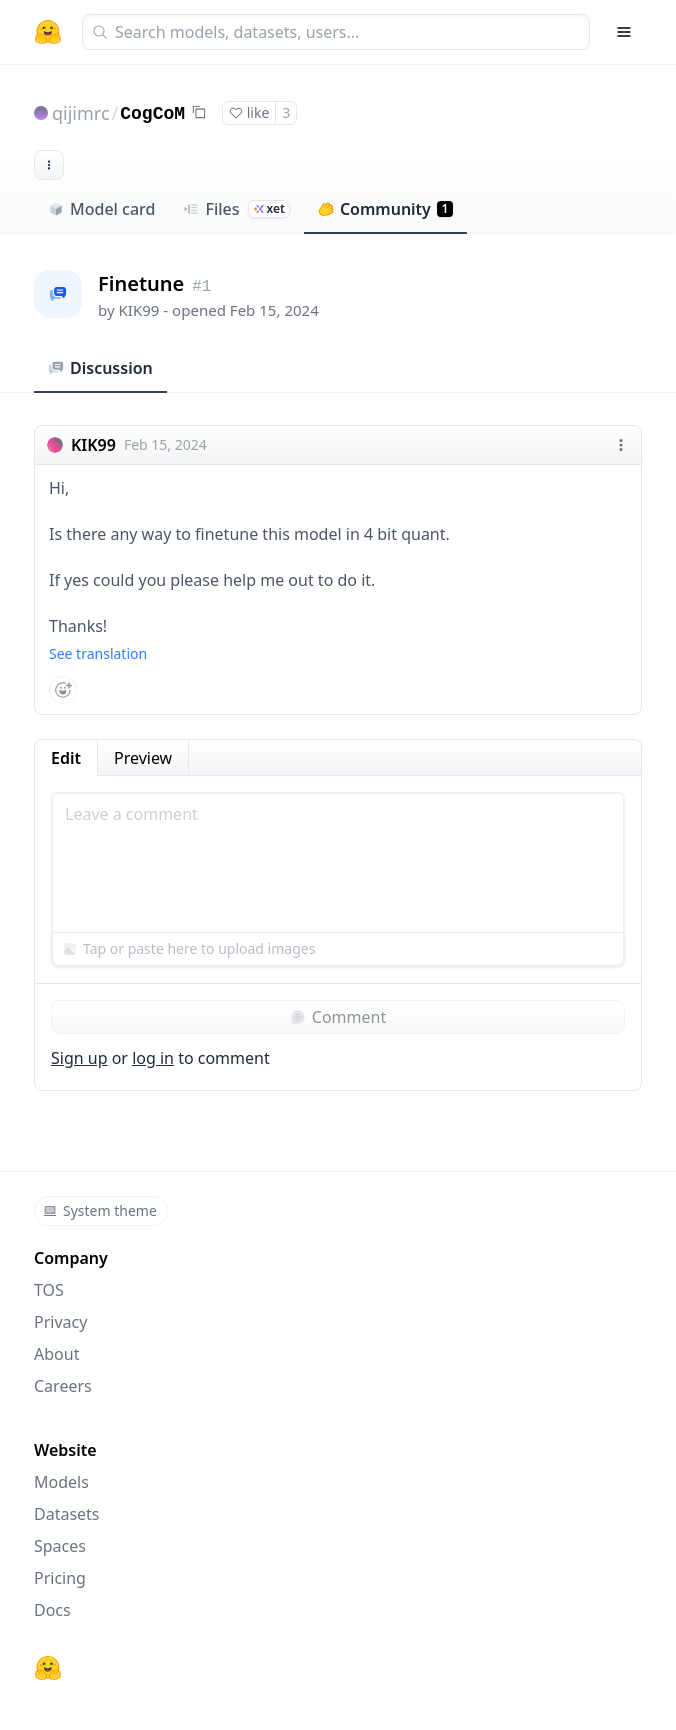 This screenshot has width=676, height=1730. What do you see at coordinates (61, 1482) in the screenshot?
I see `Models` at bounding box center [61, 1482].